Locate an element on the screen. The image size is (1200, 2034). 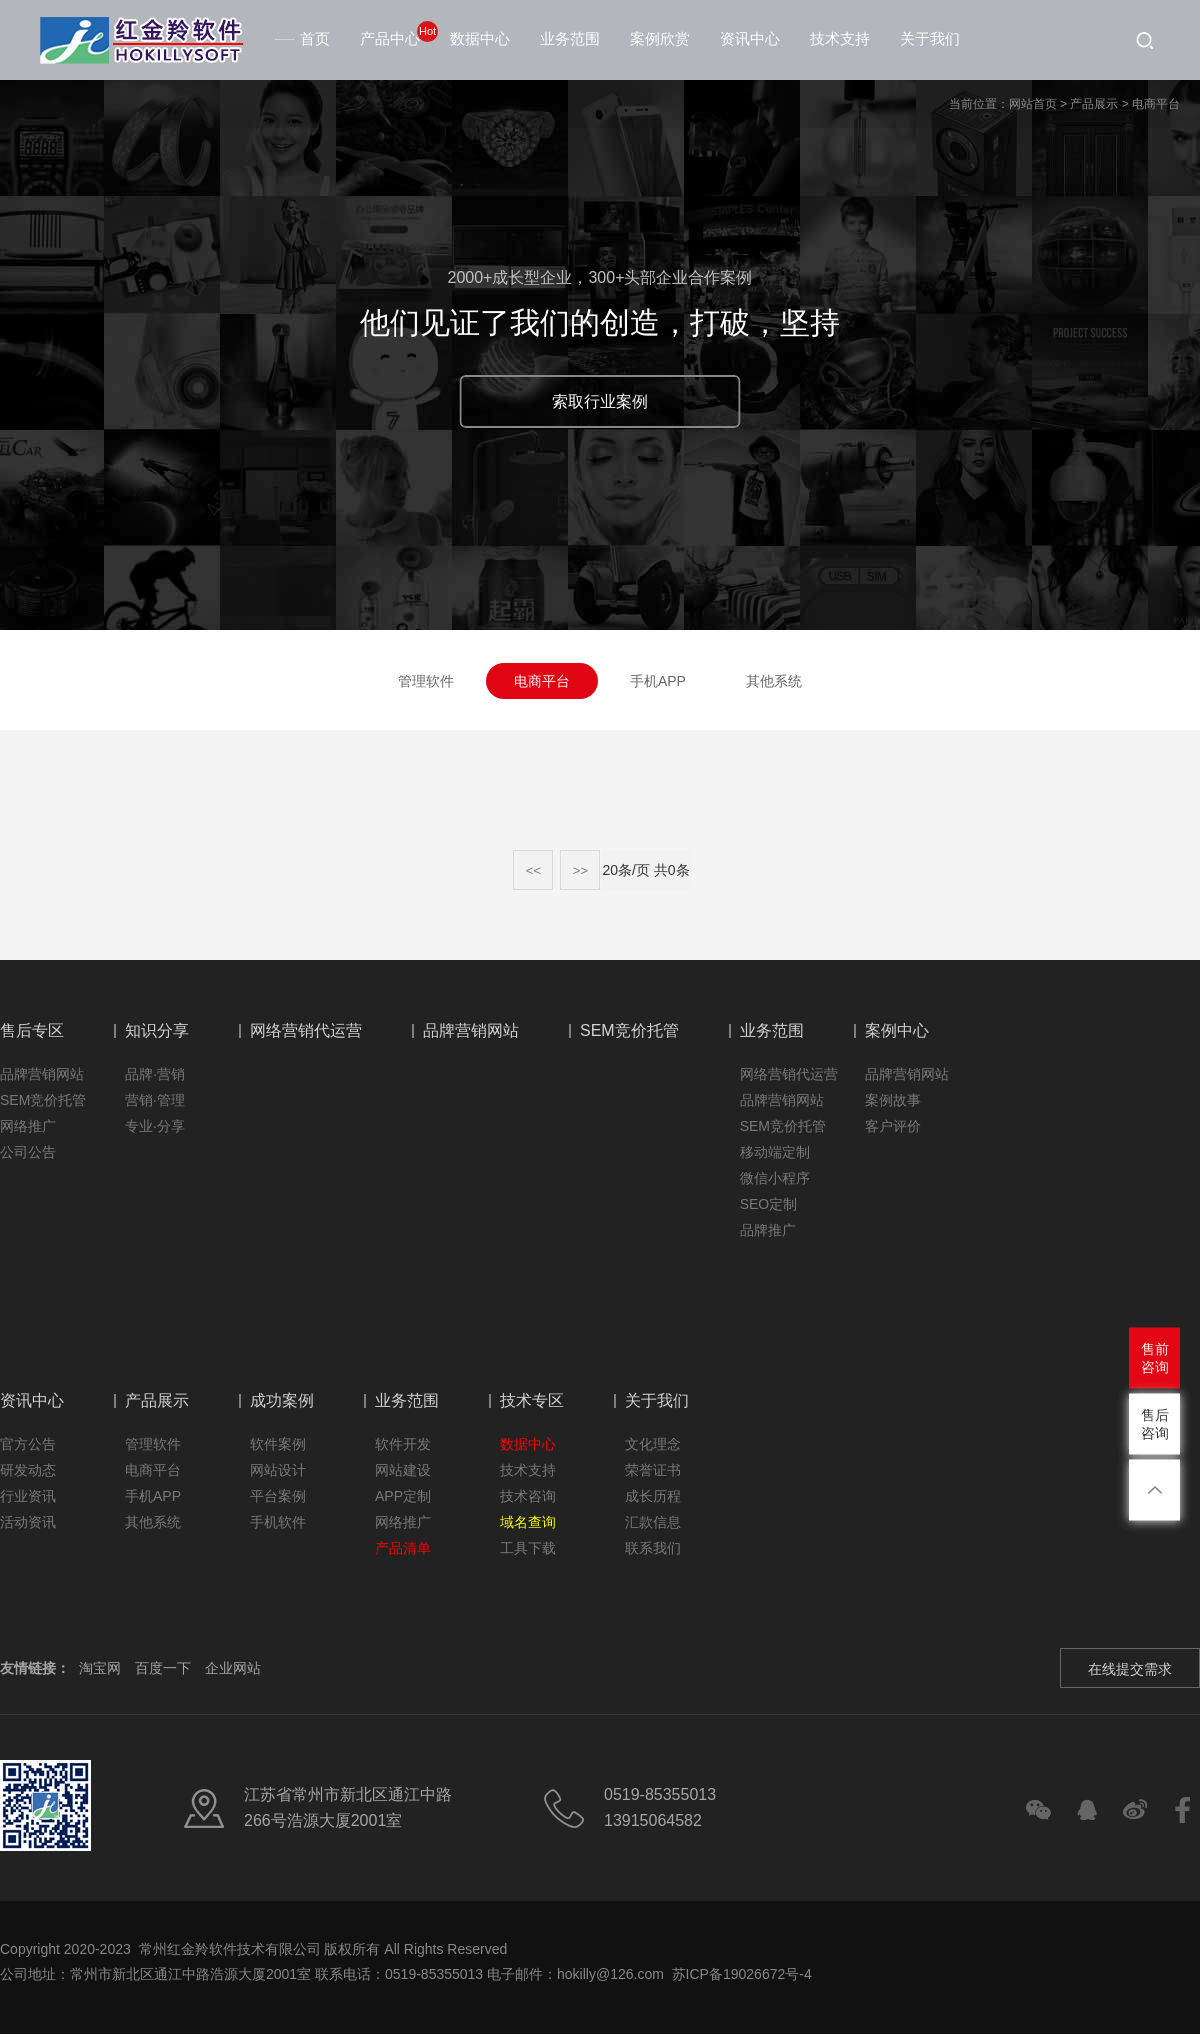
关于我们 is located at coordinates (930, 38).